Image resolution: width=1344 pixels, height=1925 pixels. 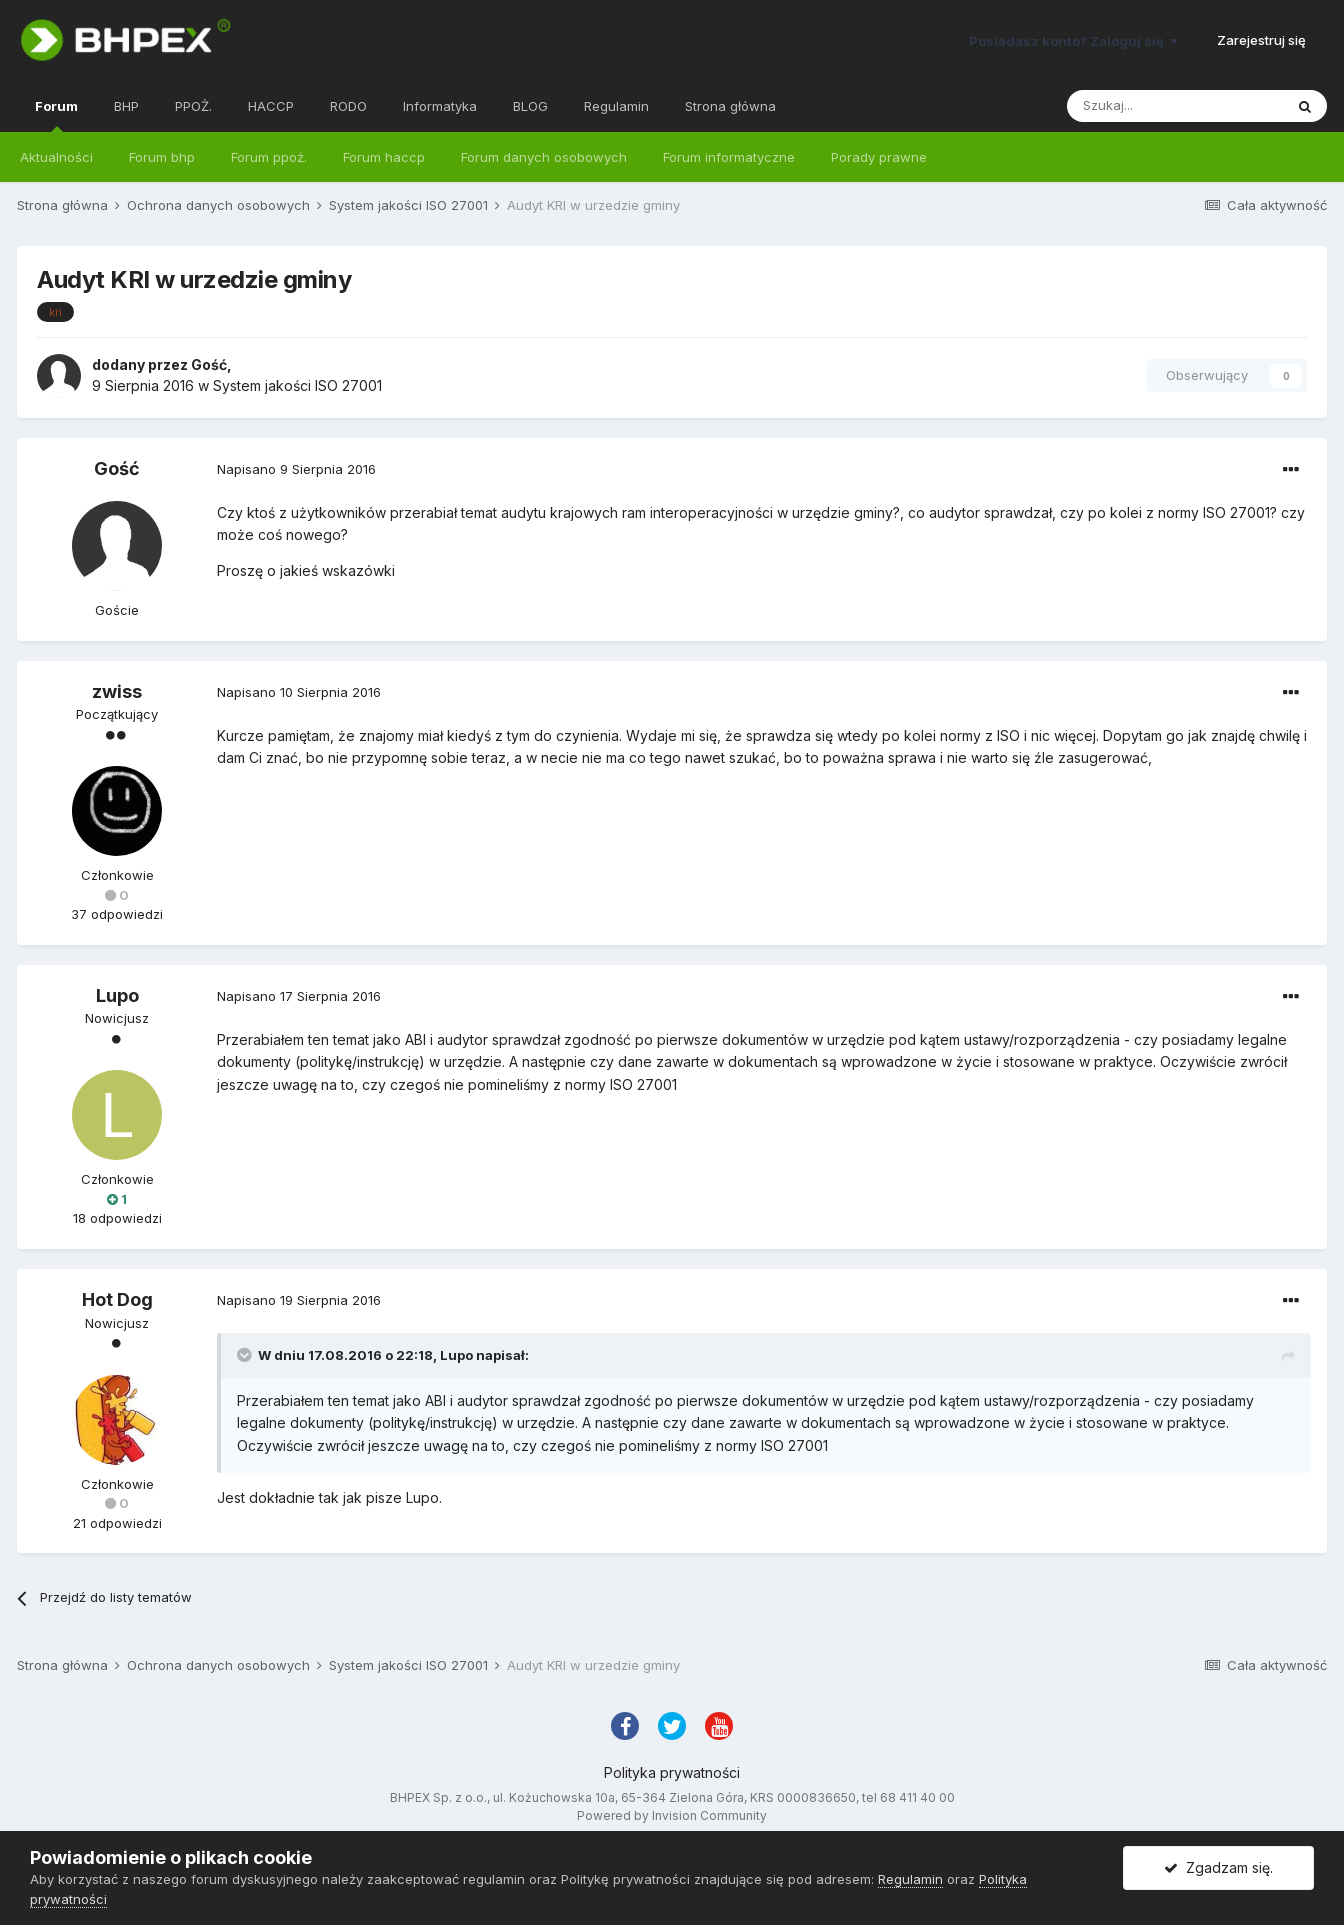 I want to click on Forum haccp, so click(x=384, y=157).